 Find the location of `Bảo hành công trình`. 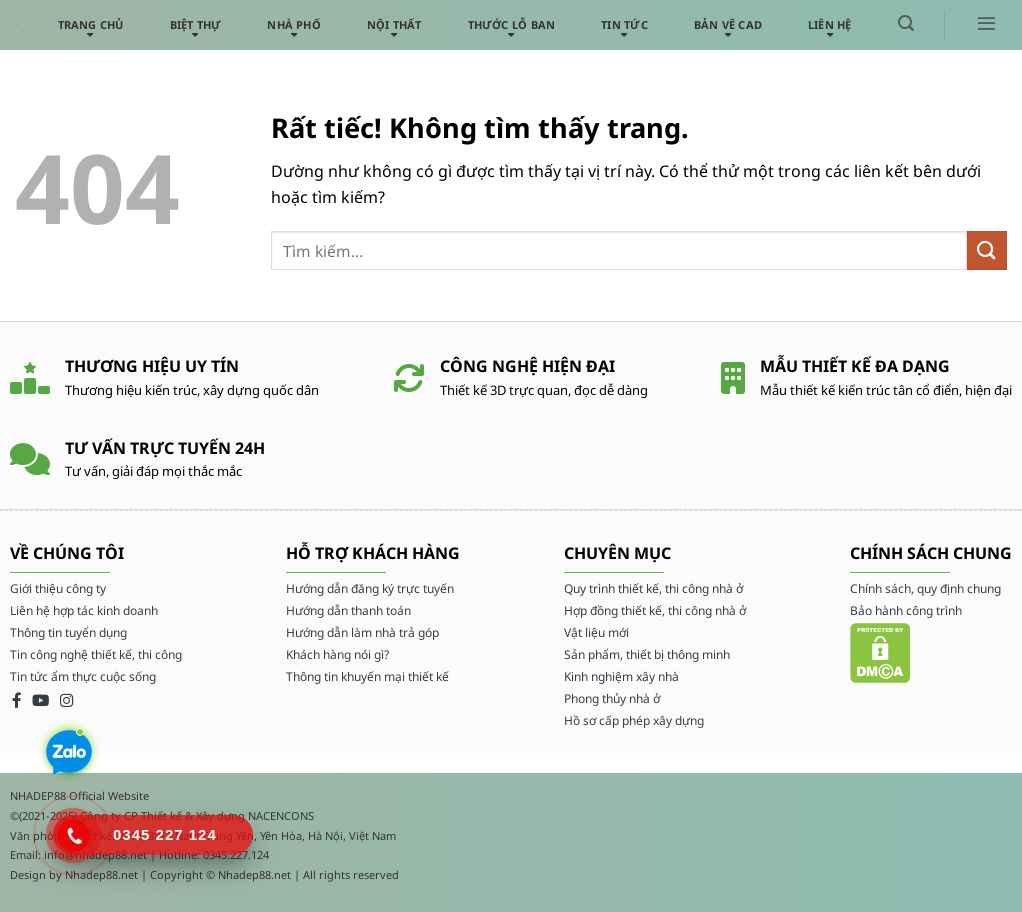

Bảo hành công trình is located at coordinates (906, 610).